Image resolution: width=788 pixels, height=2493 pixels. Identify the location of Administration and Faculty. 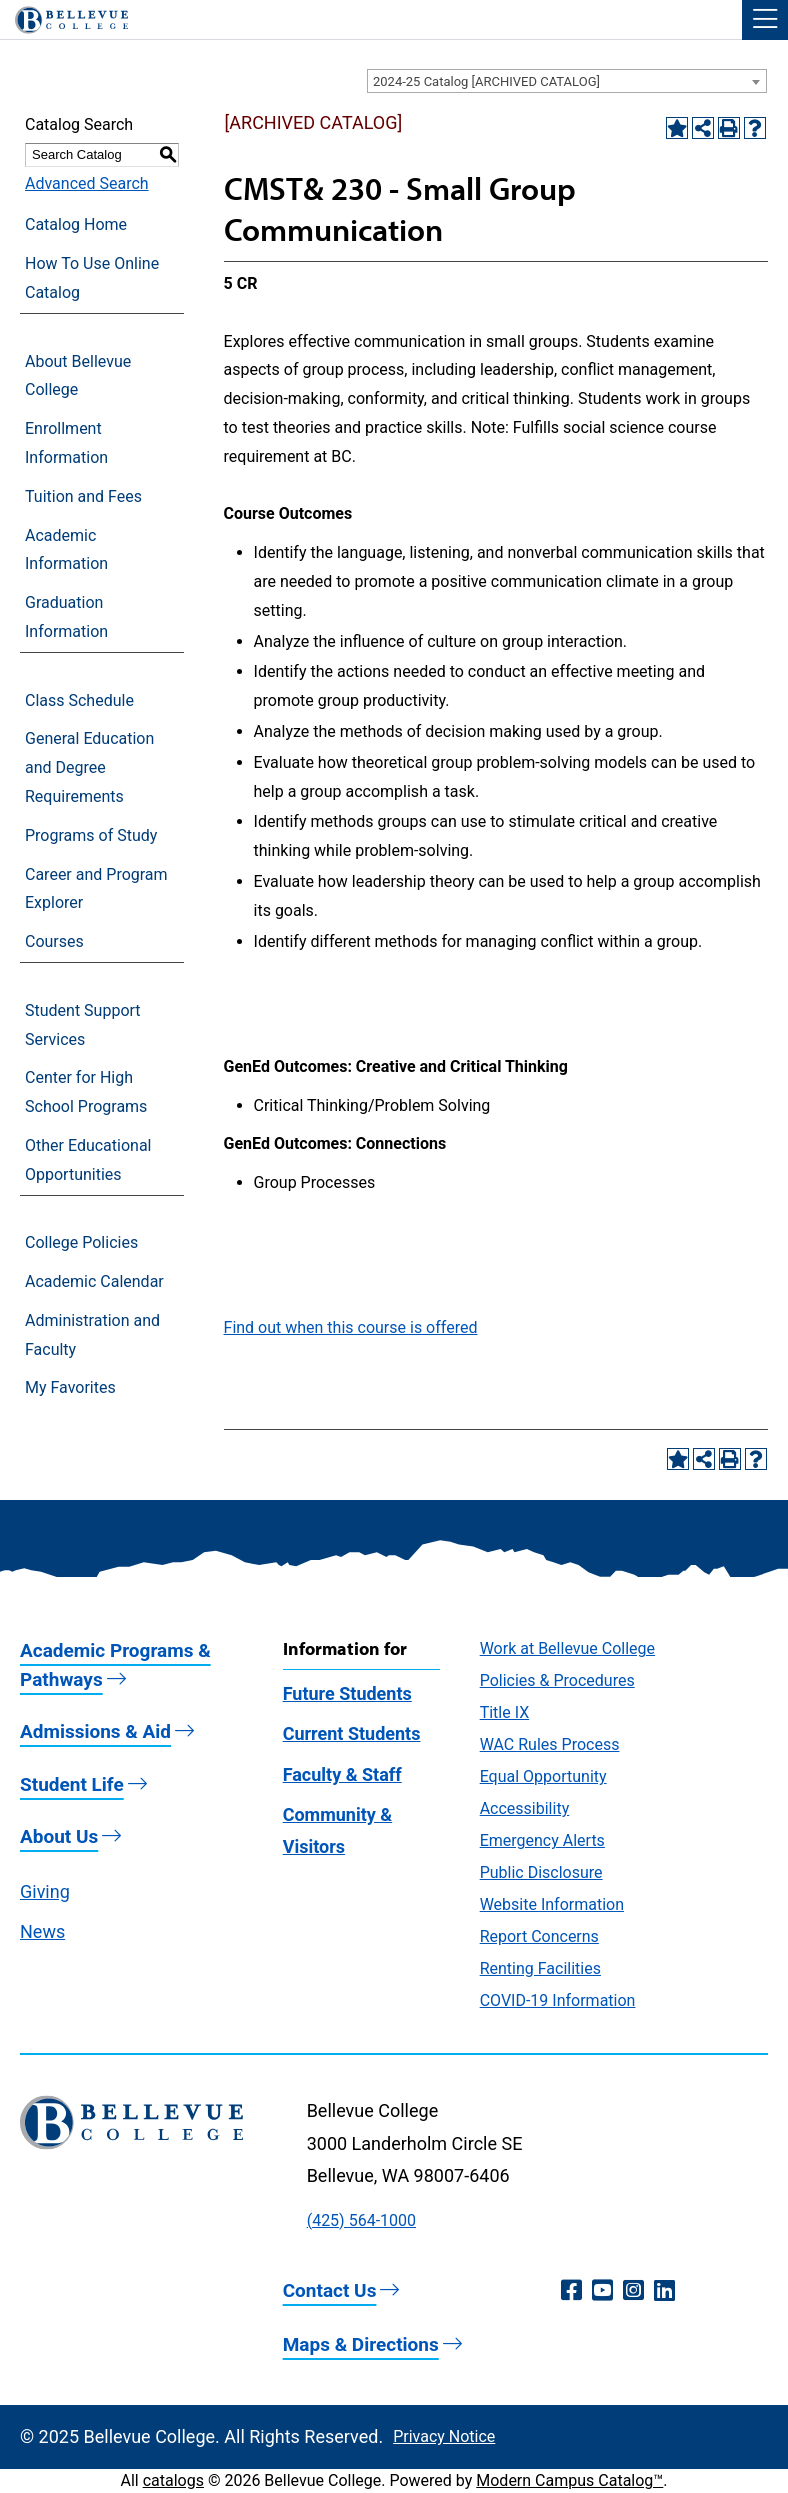
(92, 1335).